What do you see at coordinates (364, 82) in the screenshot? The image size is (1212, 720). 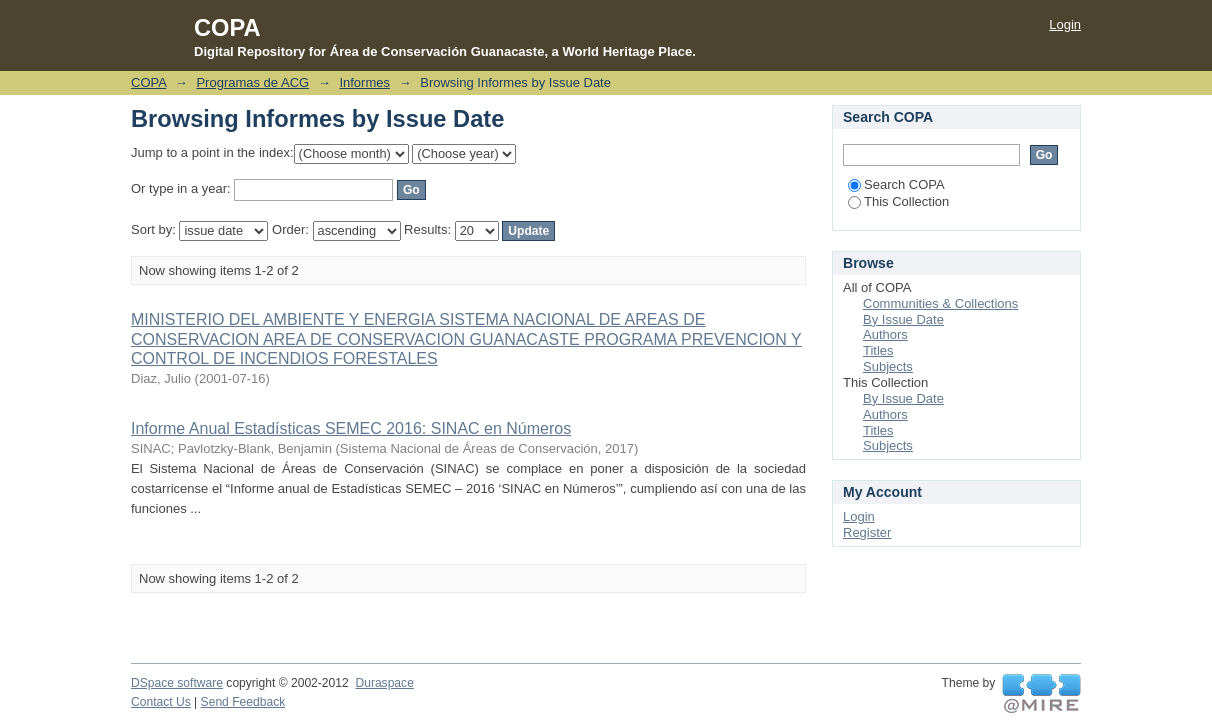 I see `Informes` at bounding box center [364, 82].